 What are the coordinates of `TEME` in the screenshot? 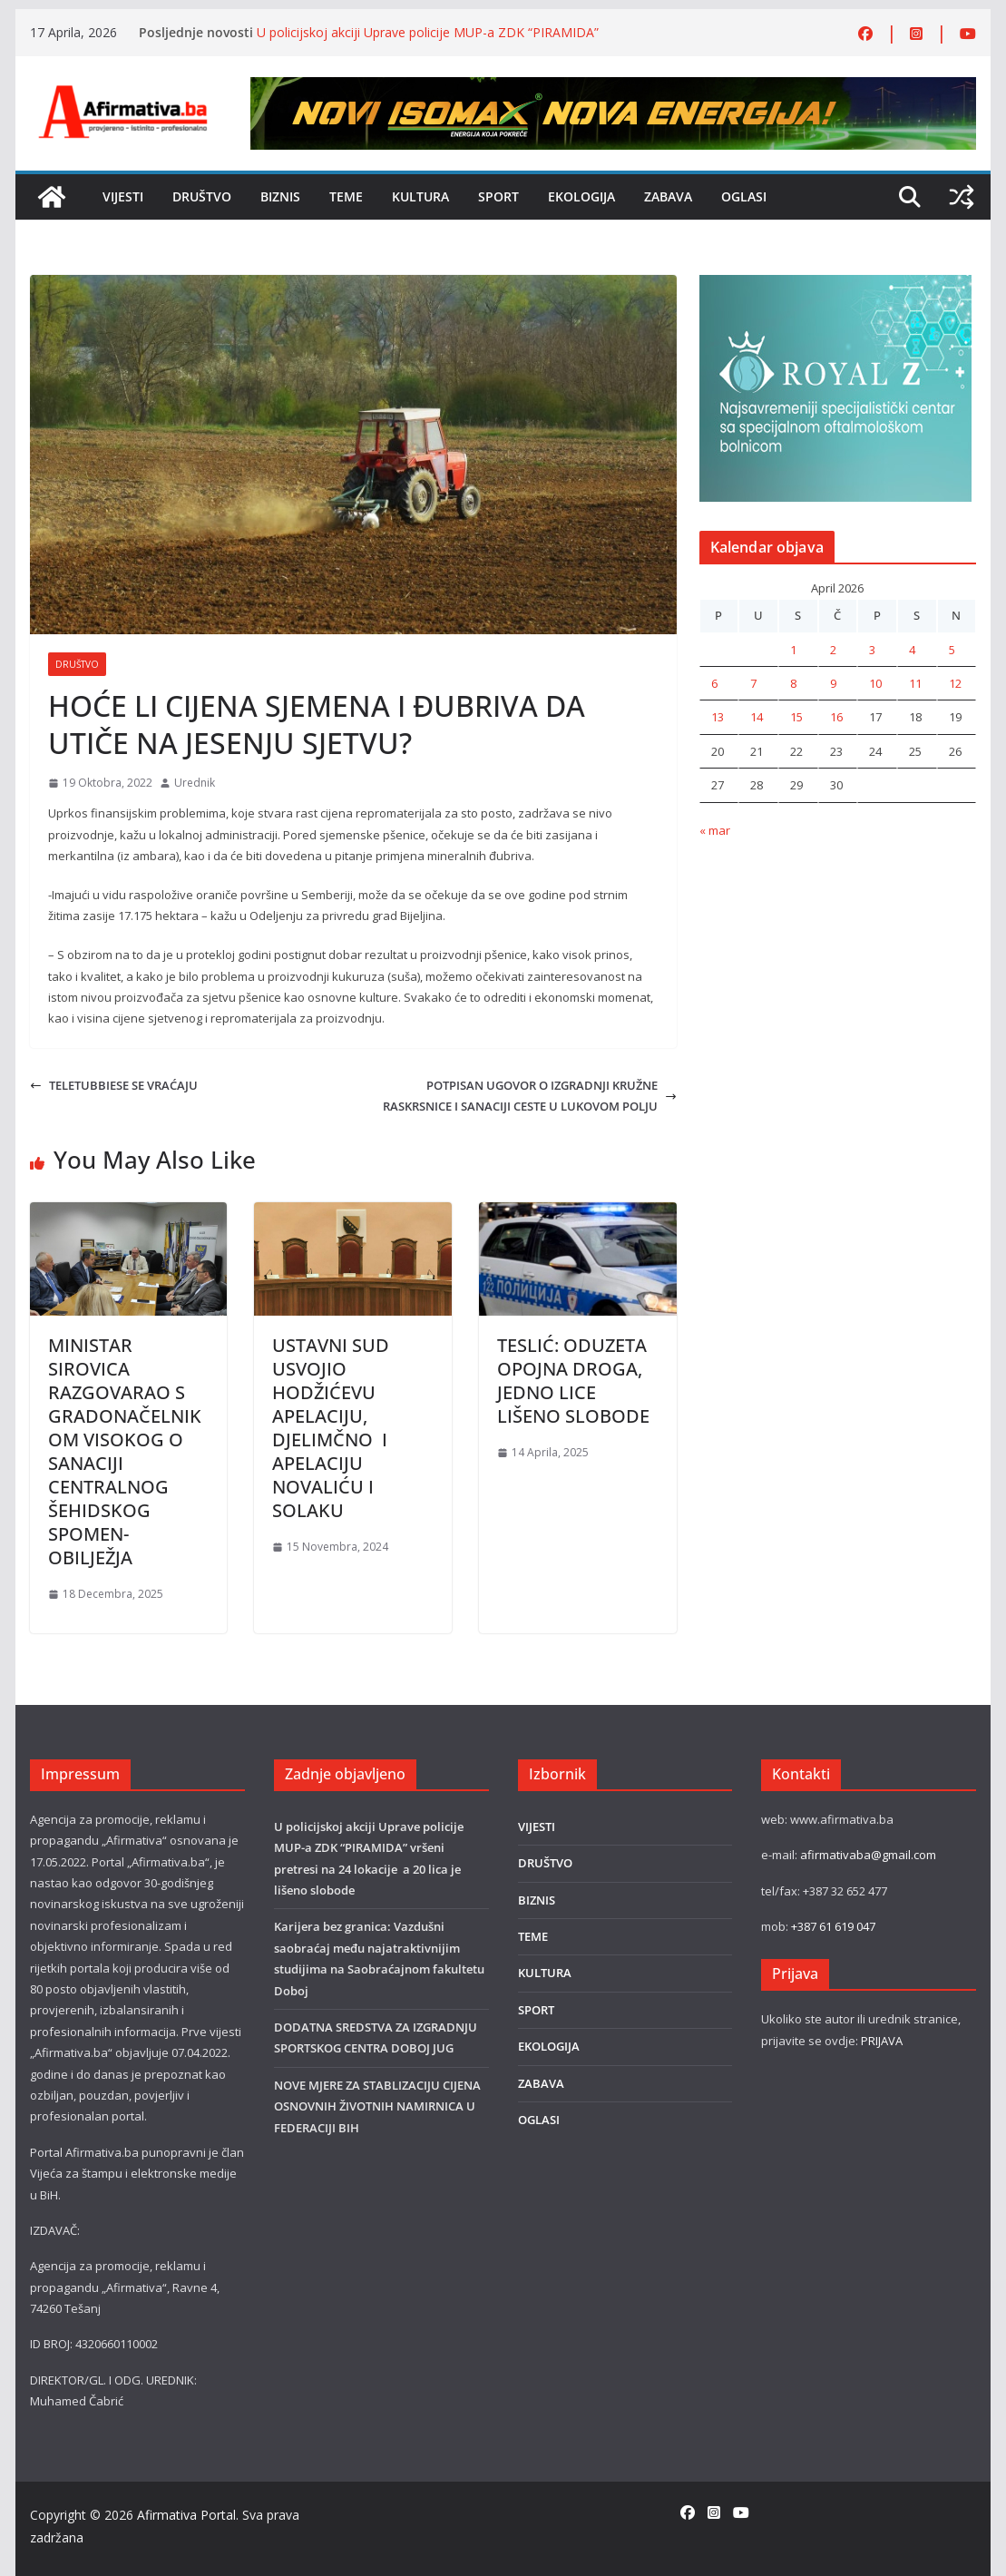 It's located at (346, 196).